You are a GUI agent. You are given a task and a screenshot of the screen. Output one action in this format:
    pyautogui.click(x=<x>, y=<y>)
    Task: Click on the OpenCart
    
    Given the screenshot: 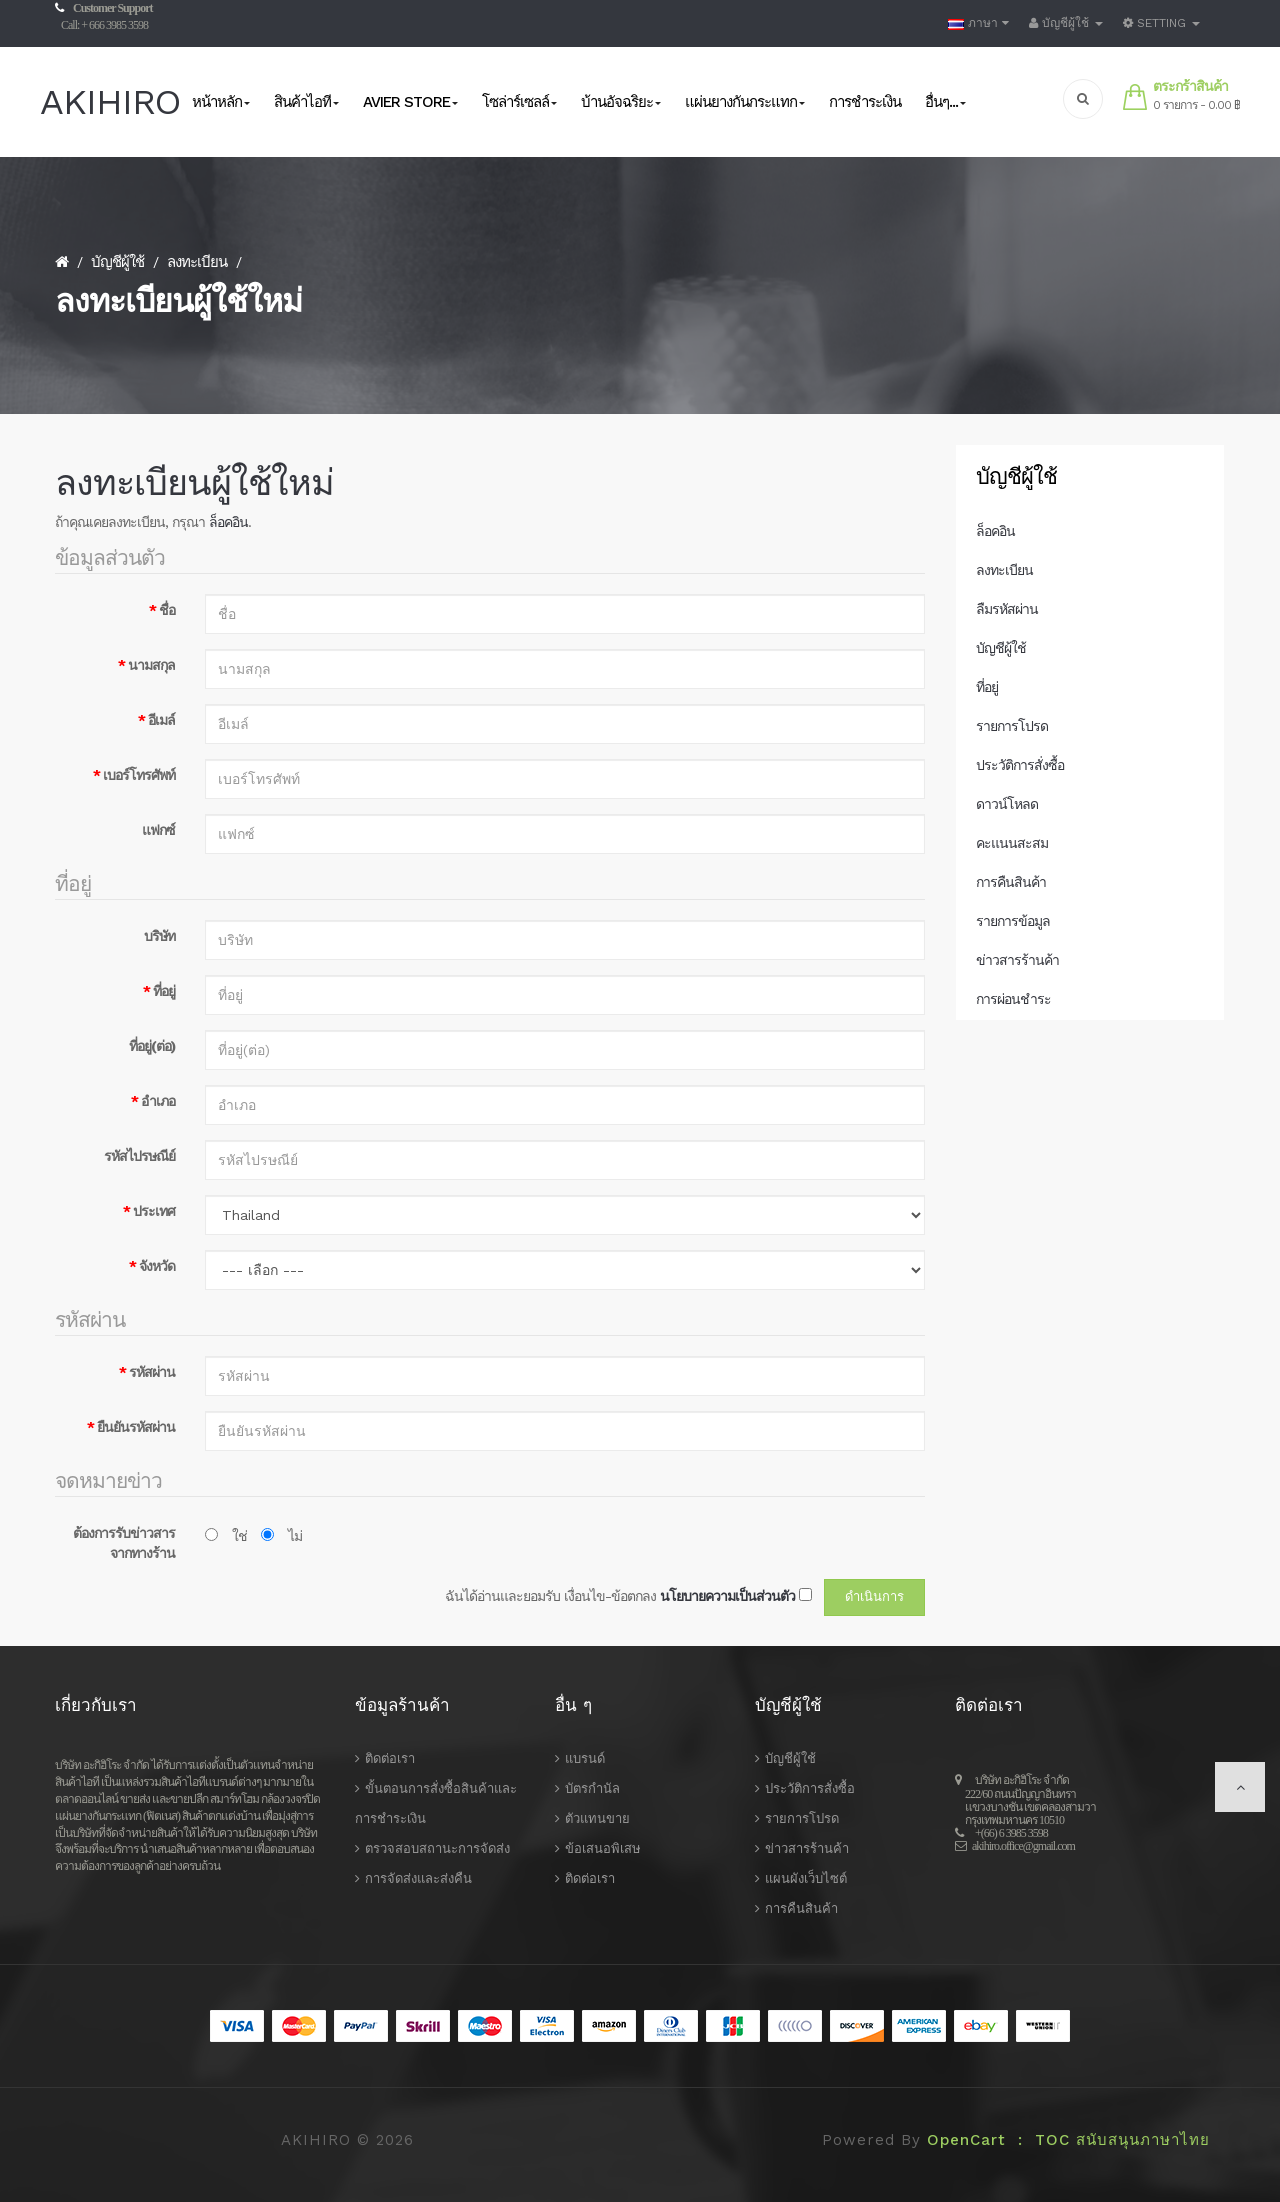 What is the action you would take?
    pyautogui.click(x=966, y=2140)
    